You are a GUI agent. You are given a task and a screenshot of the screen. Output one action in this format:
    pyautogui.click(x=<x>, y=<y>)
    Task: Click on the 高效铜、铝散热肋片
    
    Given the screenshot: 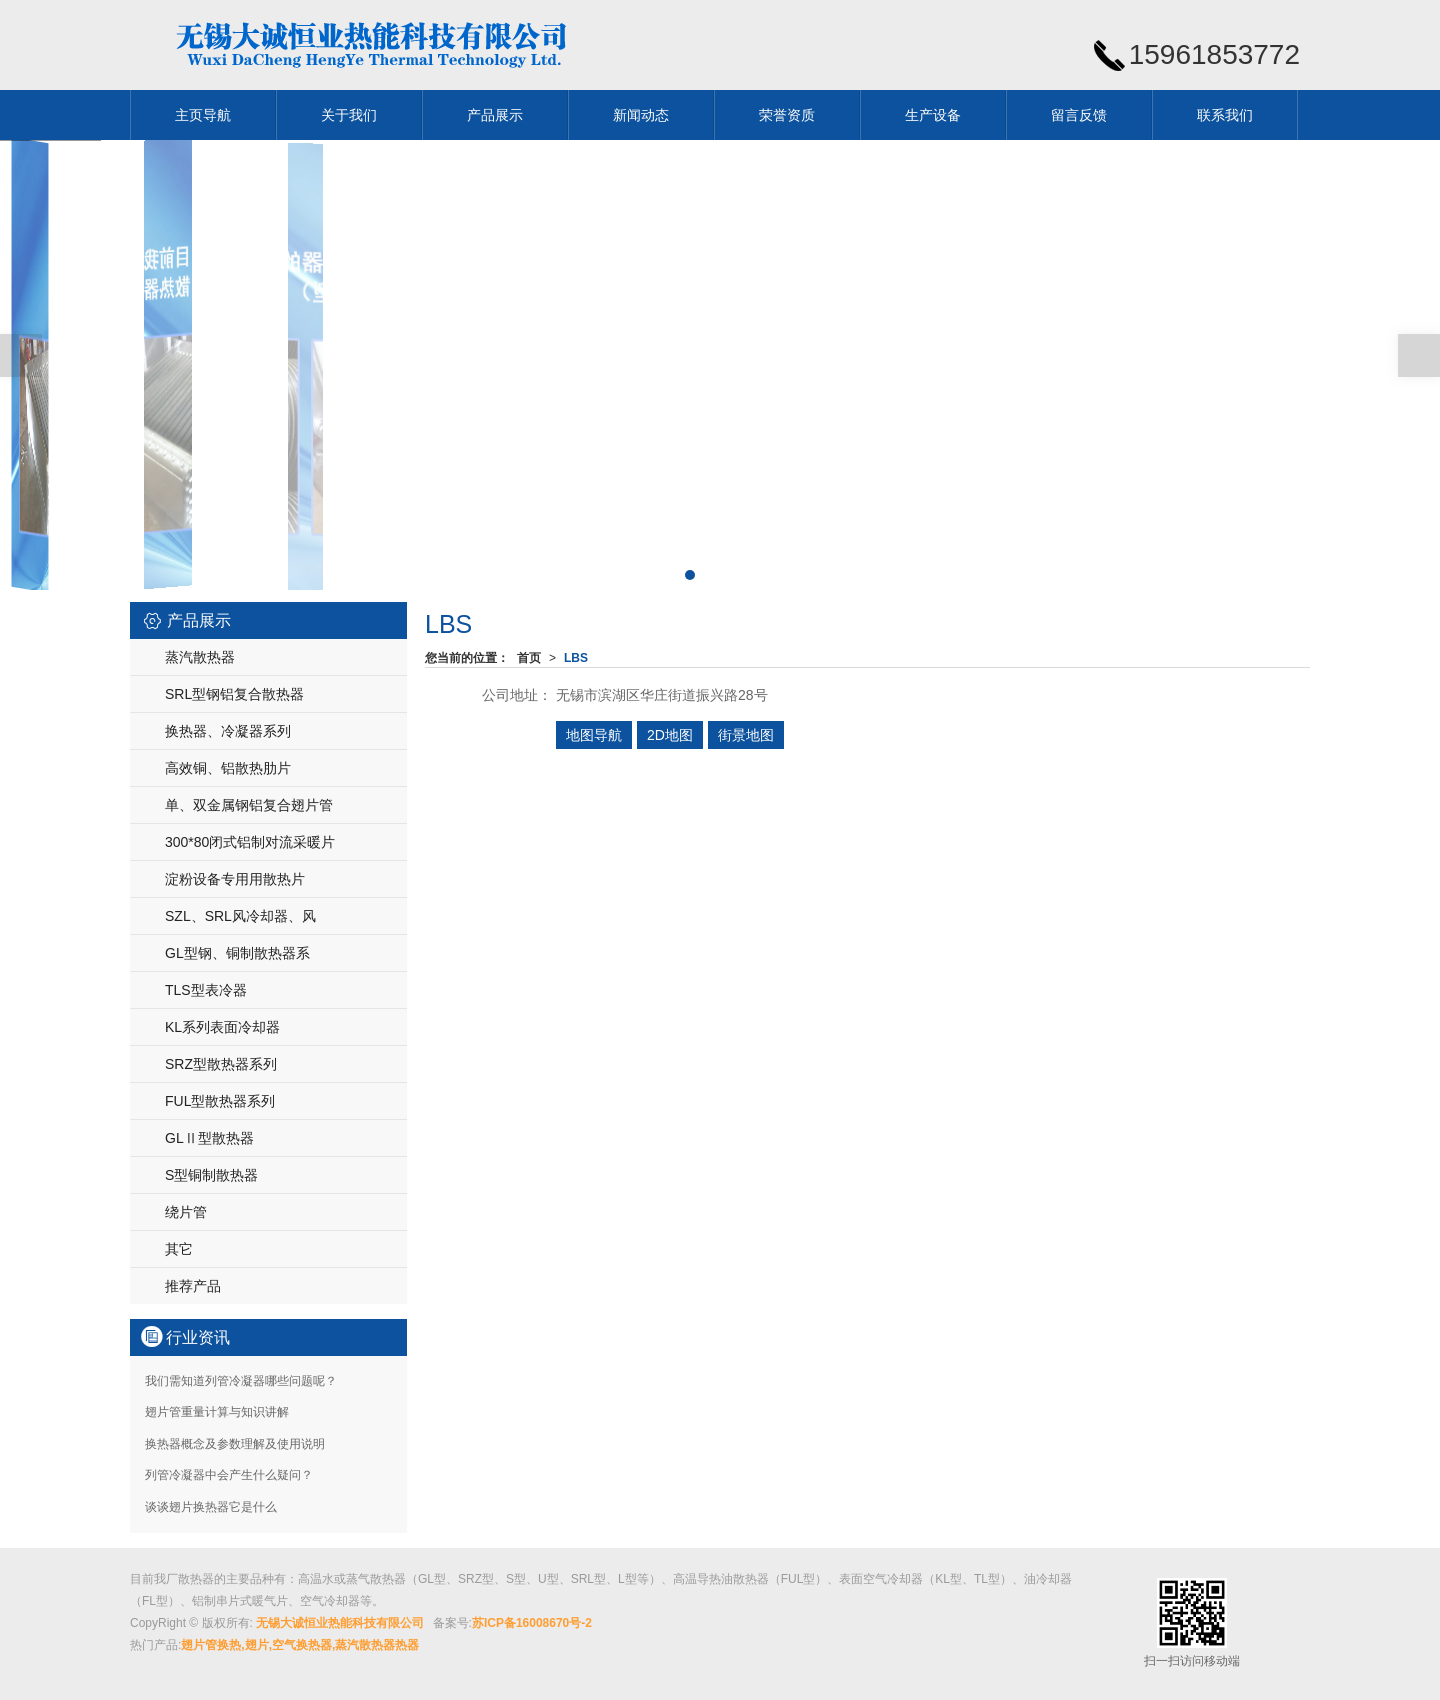 What is the action you would take?
    pyautogui.click(x=228, y=768)
    